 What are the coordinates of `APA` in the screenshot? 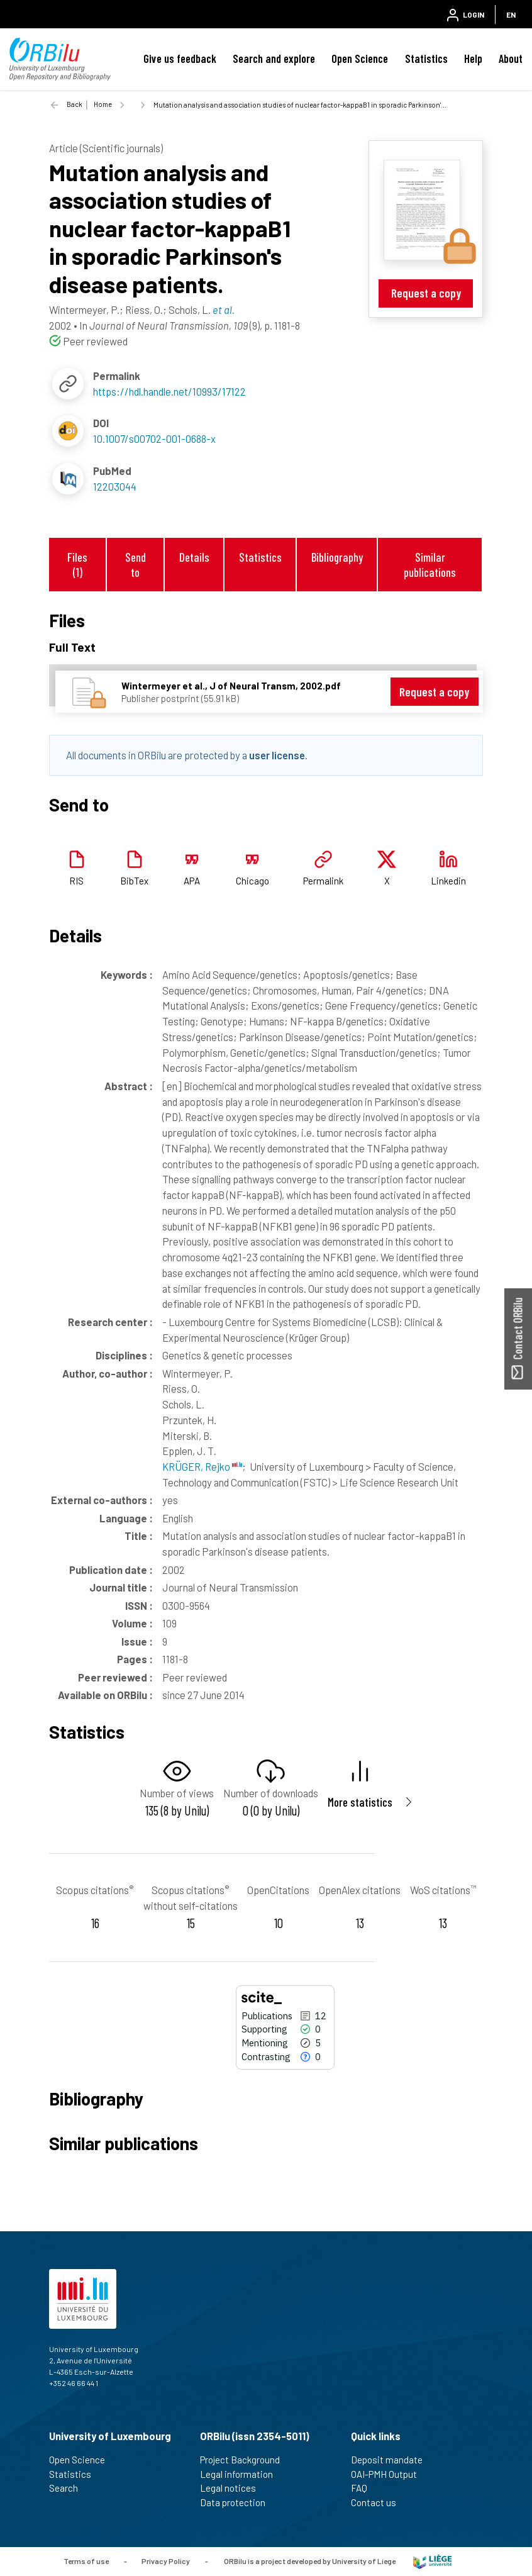 It's located at (192, 880).